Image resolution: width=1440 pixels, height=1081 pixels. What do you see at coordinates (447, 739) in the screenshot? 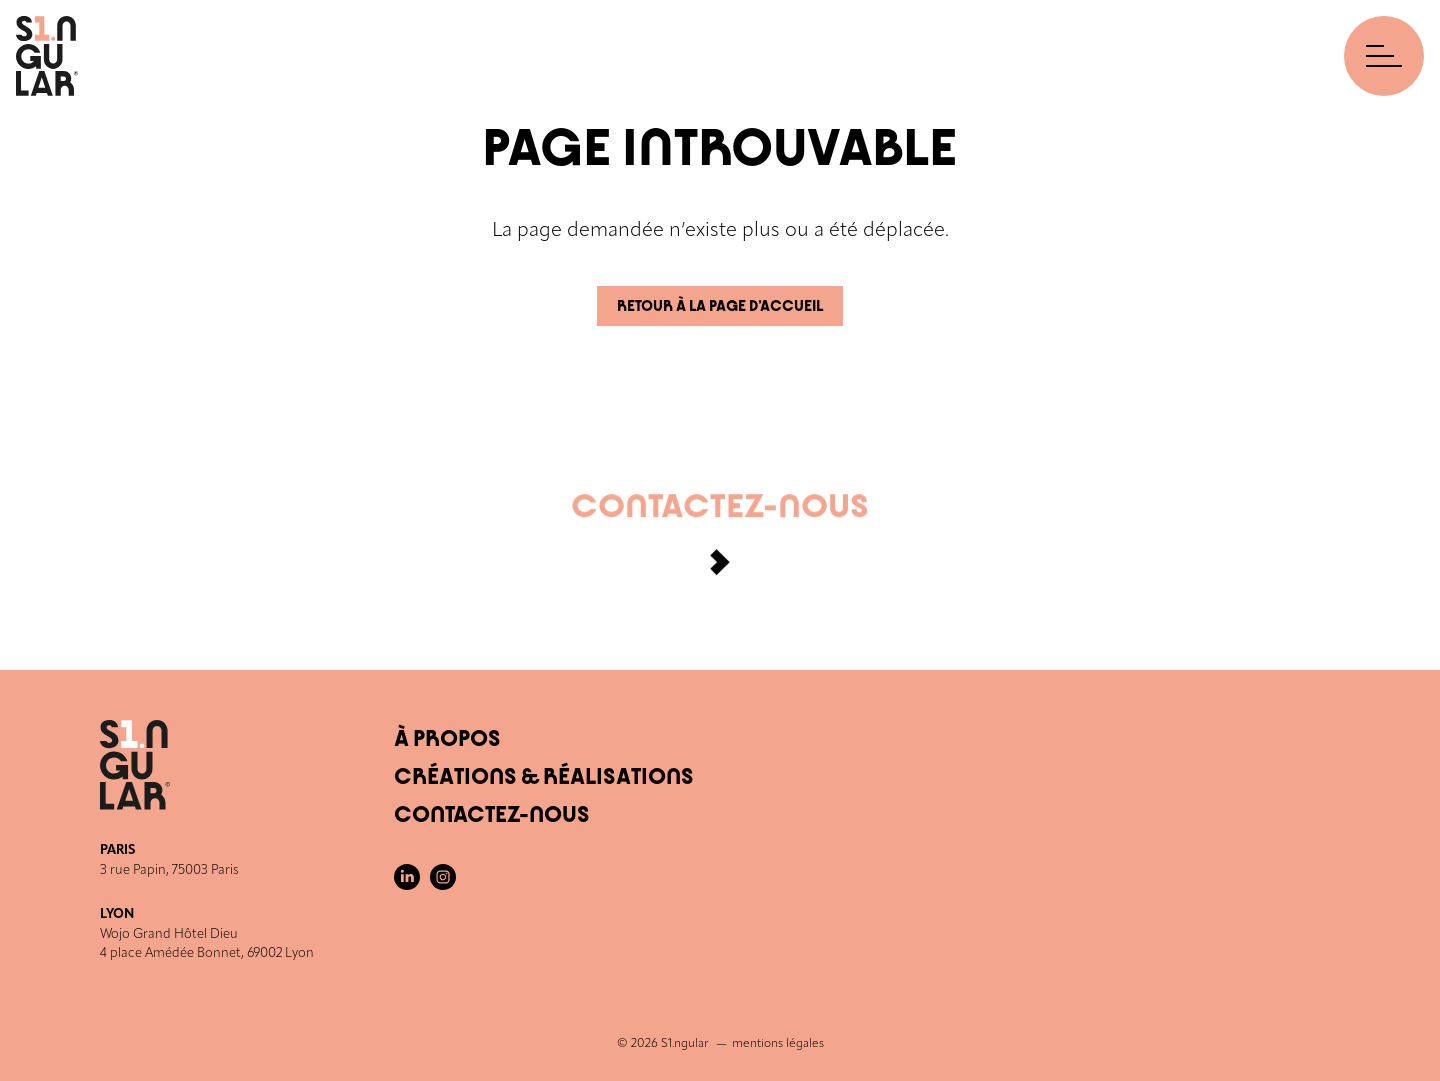
I see `À Propos` at bounding box center [447, 739].